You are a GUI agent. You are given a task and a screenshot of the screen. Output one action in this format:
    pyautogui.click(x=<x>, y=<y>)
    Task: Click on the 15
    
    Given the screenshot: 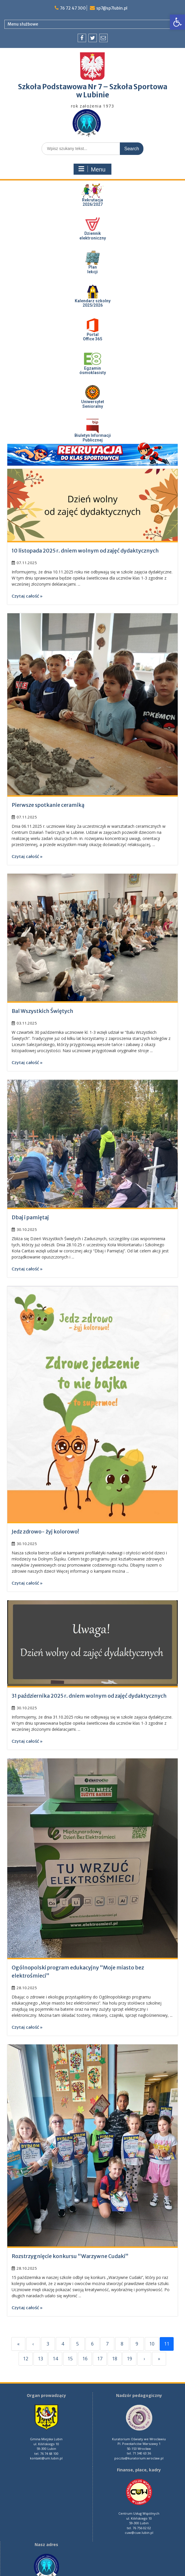 What is the action you would take?
    pyautogui.click(x=70, y=2358)
    